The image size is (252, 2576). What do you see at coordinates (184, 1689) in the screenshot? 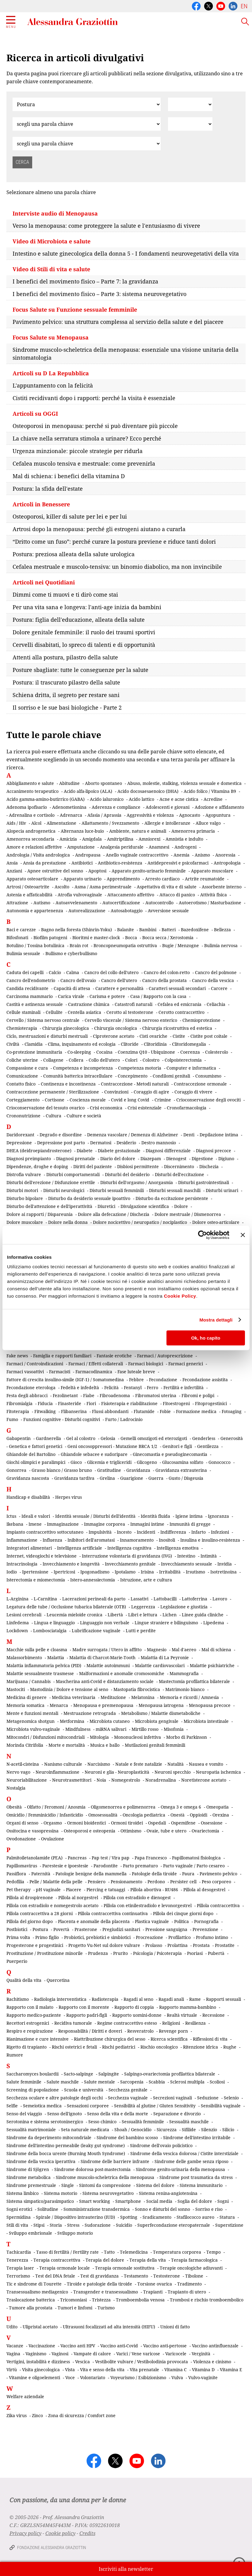
I see `Matrimonio bianco` at bounding box center [184, 1689].